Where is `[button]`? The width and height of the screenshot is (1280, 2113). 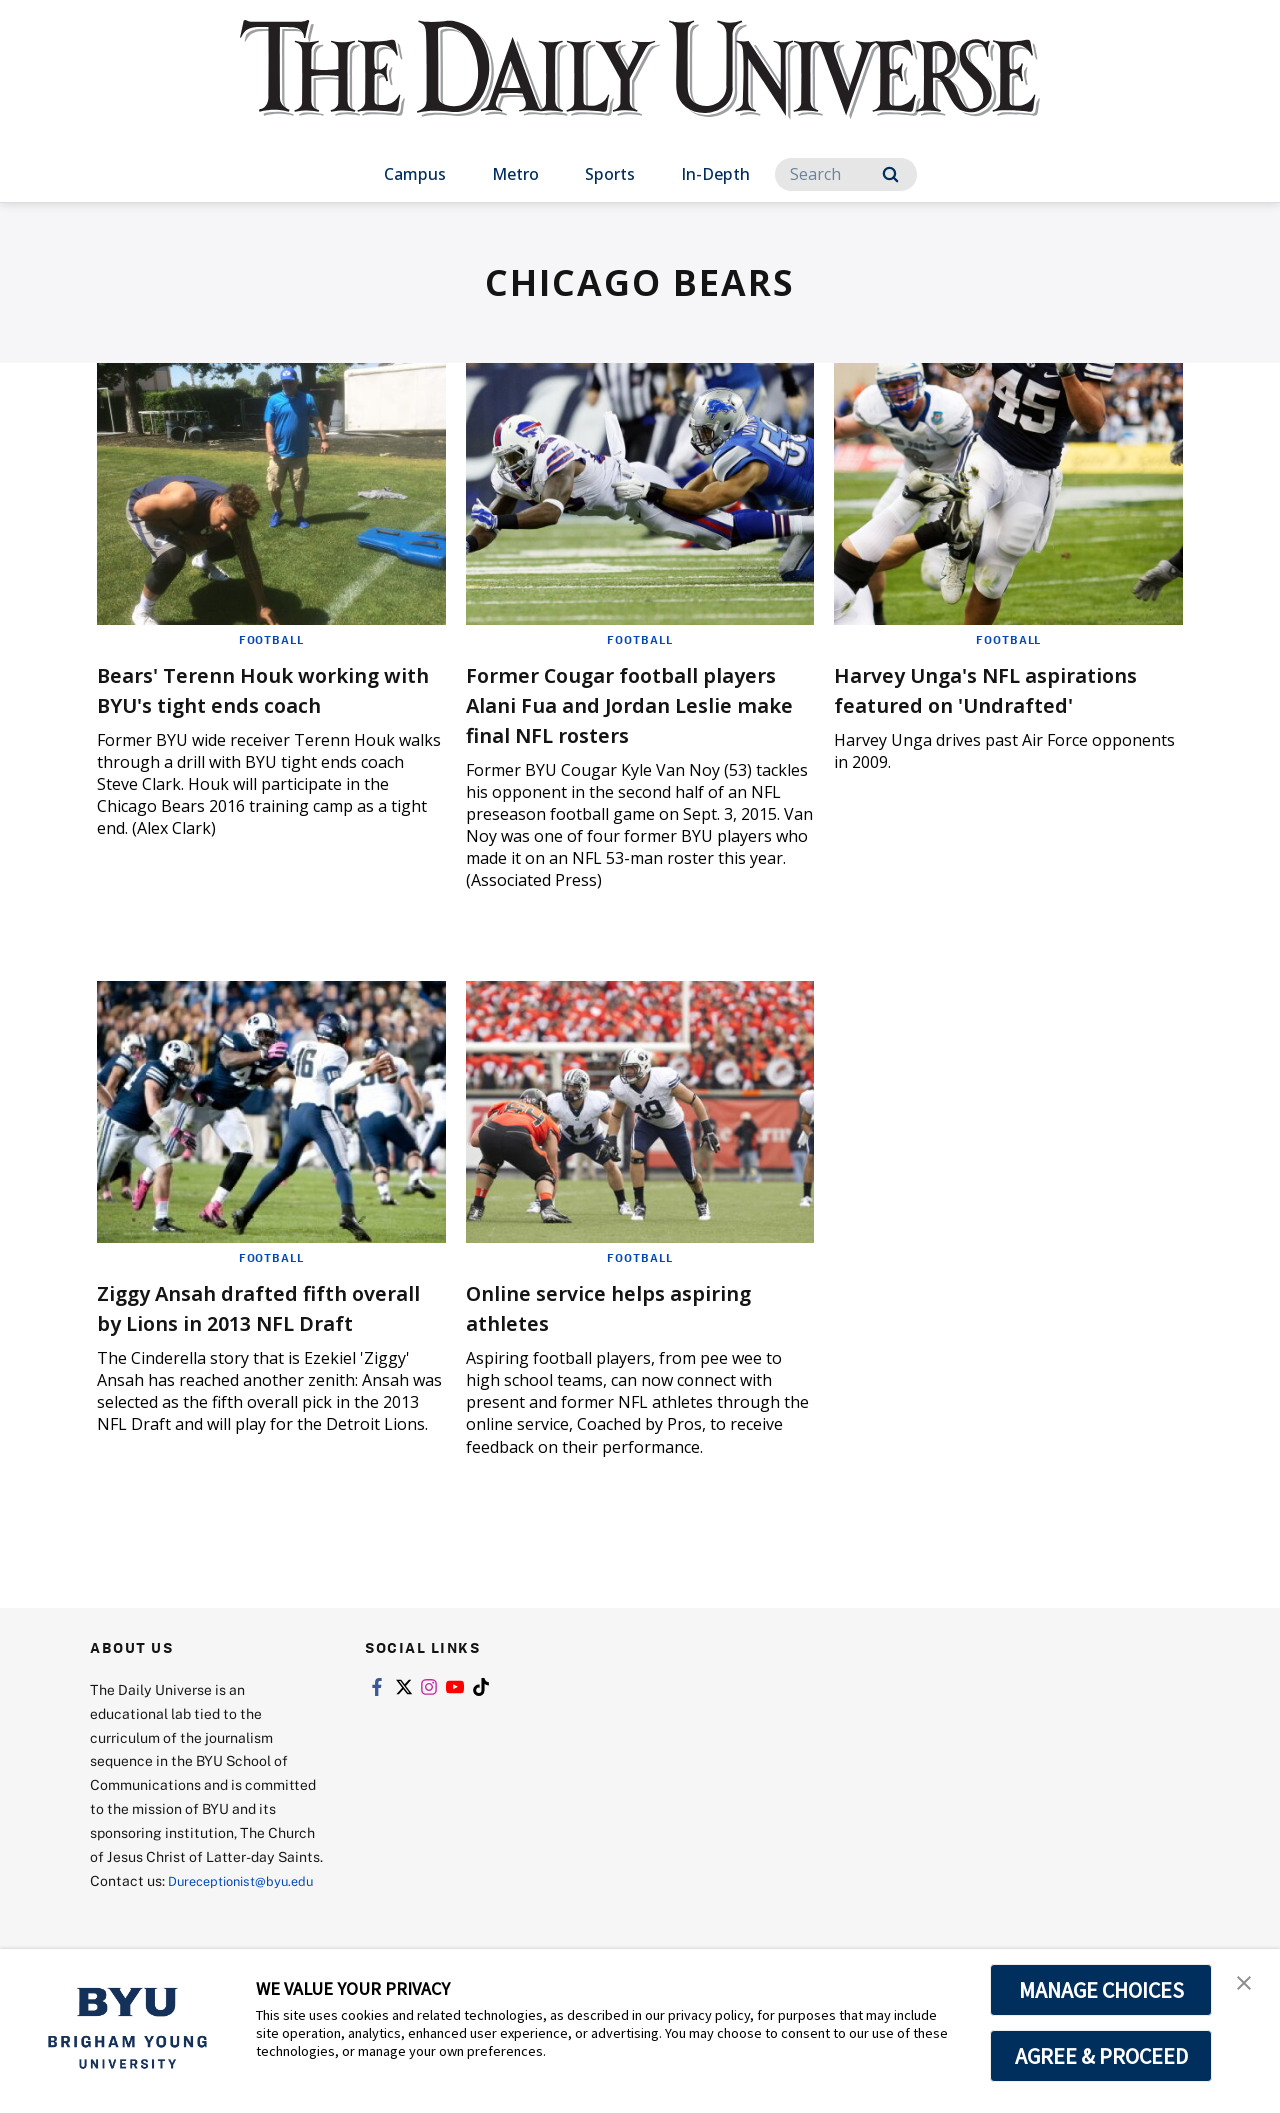
[button] is located at coordinates (1247, 1985).